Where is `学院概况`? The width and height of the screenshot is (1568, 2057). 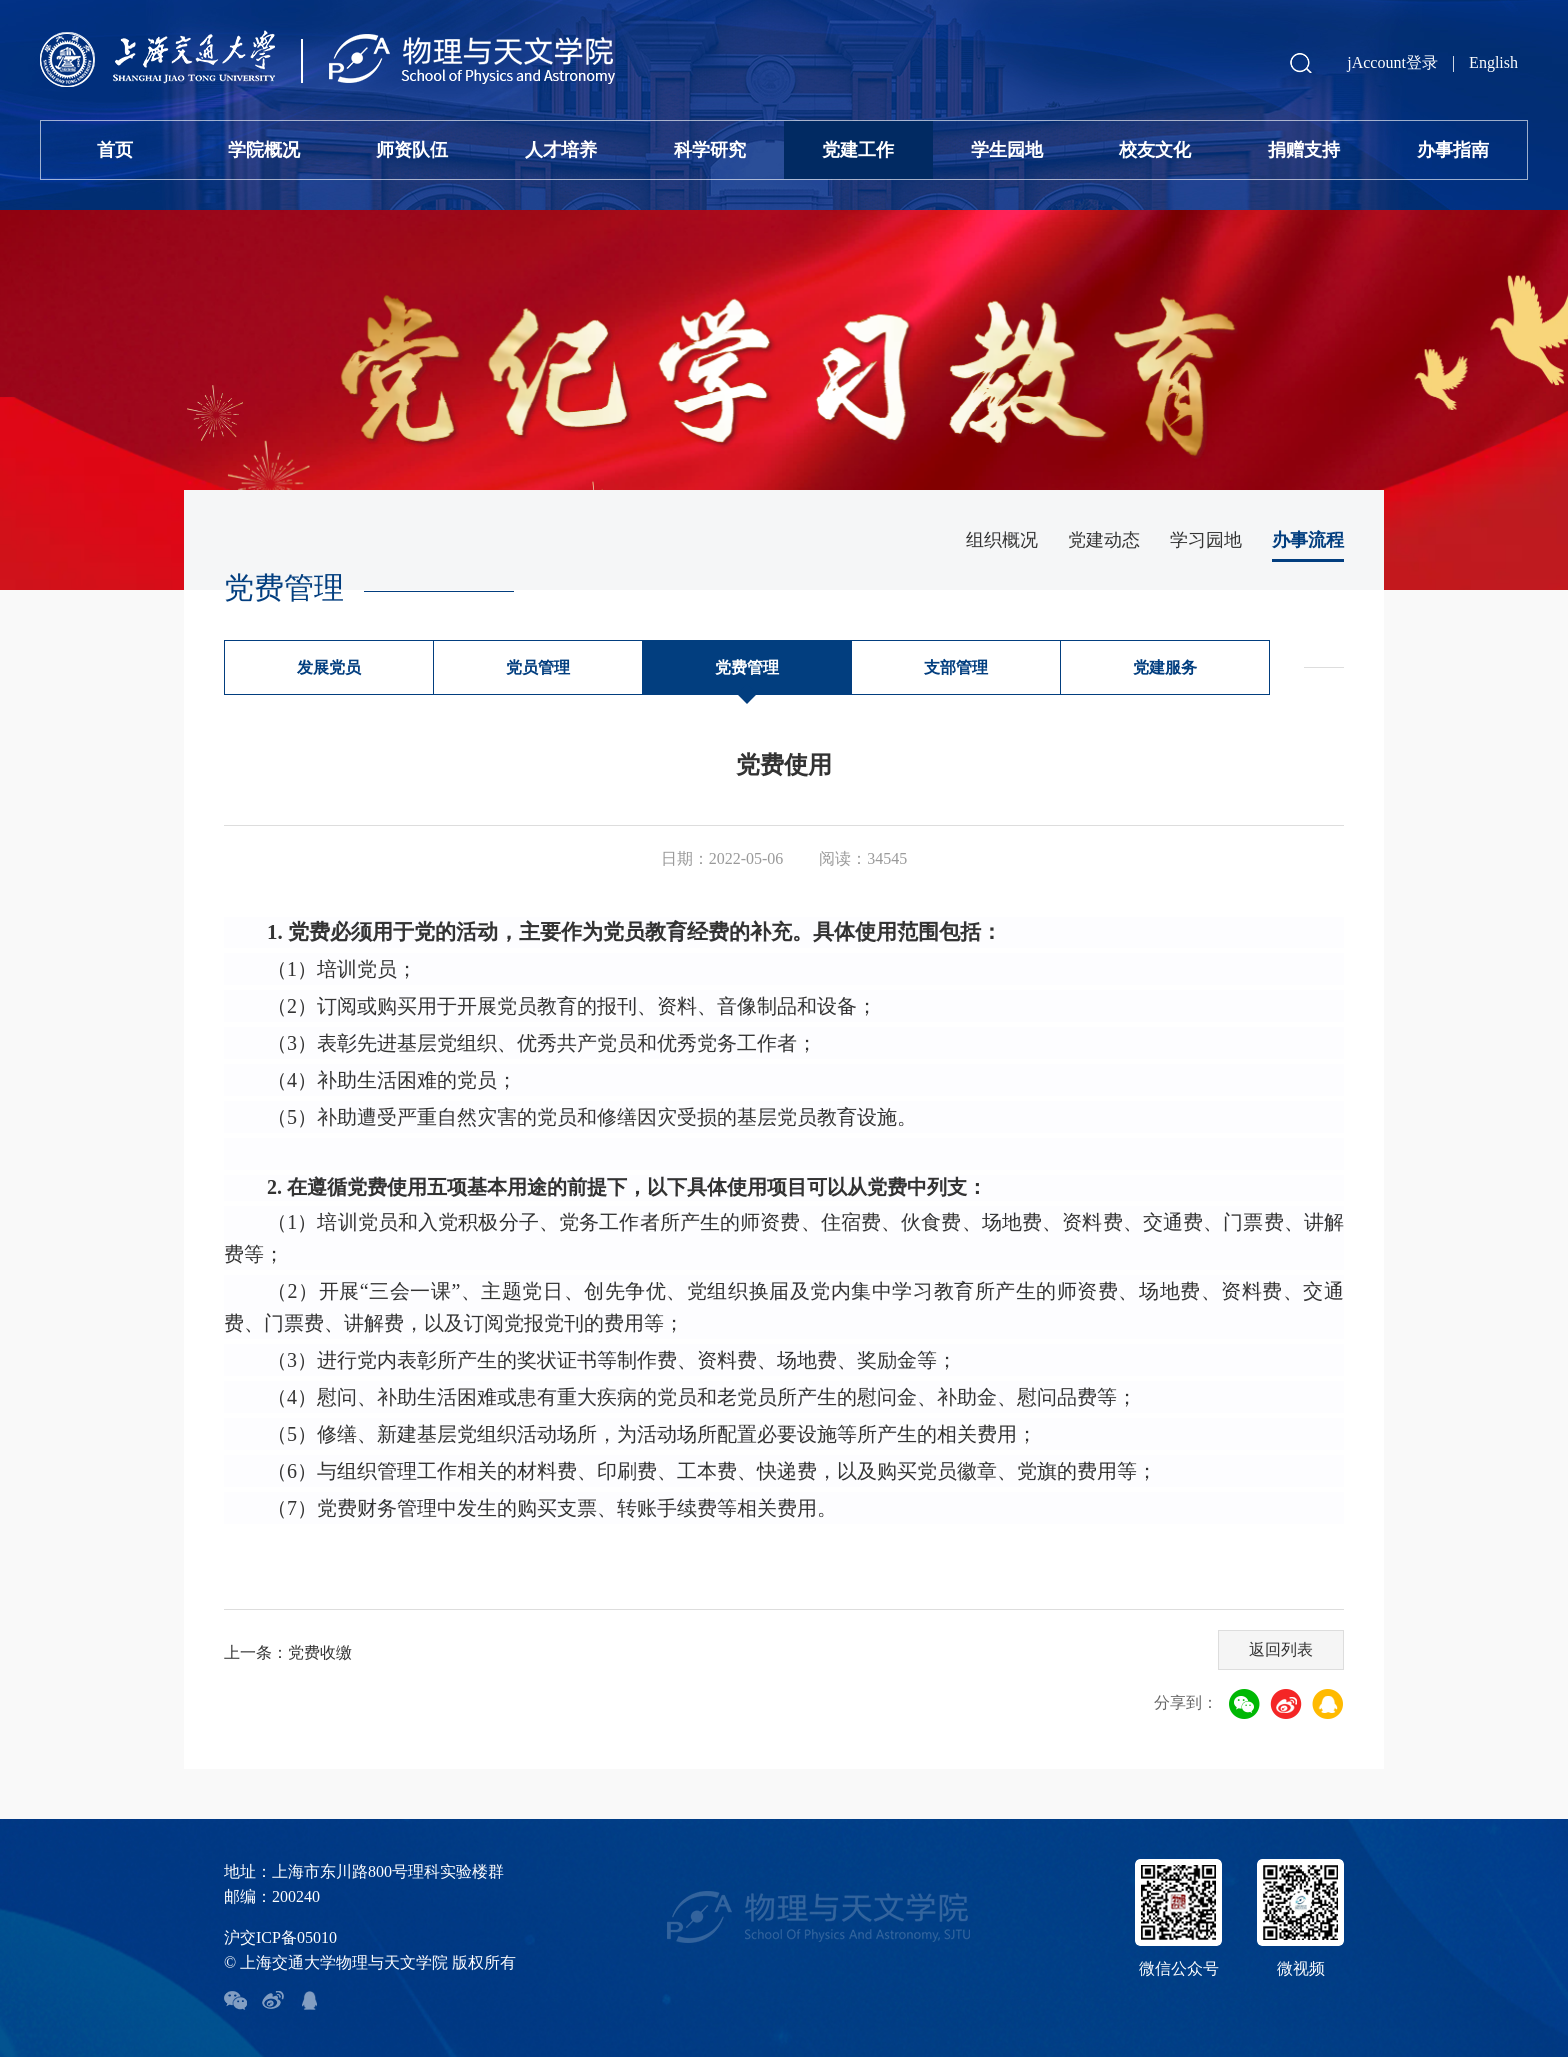
学院概况 is located at coordinates (264, 150).